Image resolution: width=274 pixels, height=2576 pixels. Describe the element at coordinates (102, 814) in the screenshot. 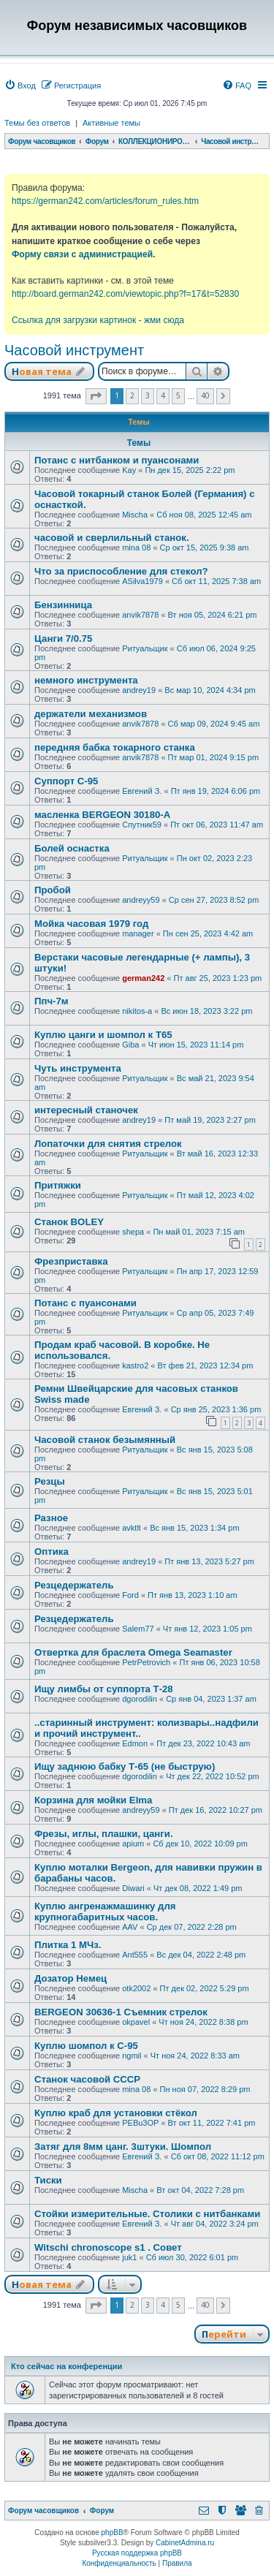

I see `масленка BERGEON 30180-A` at that location.